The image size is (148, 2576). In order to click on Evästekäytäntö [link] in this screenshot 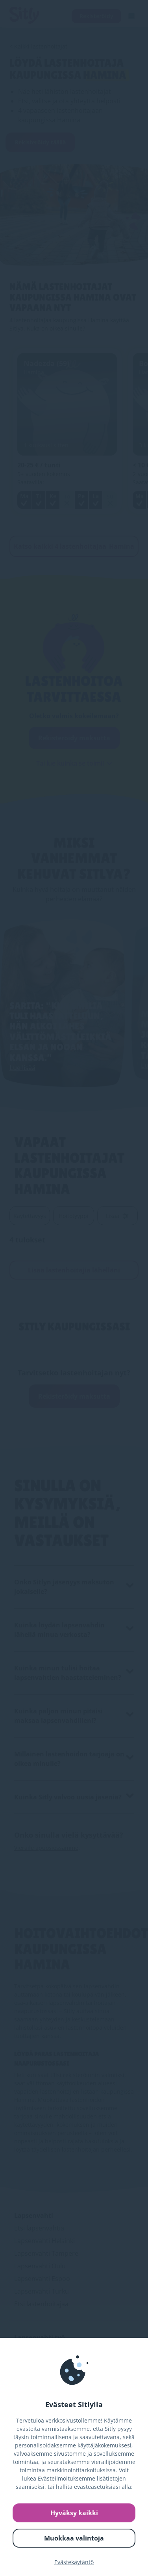, I will do `click(74, 2562)`.